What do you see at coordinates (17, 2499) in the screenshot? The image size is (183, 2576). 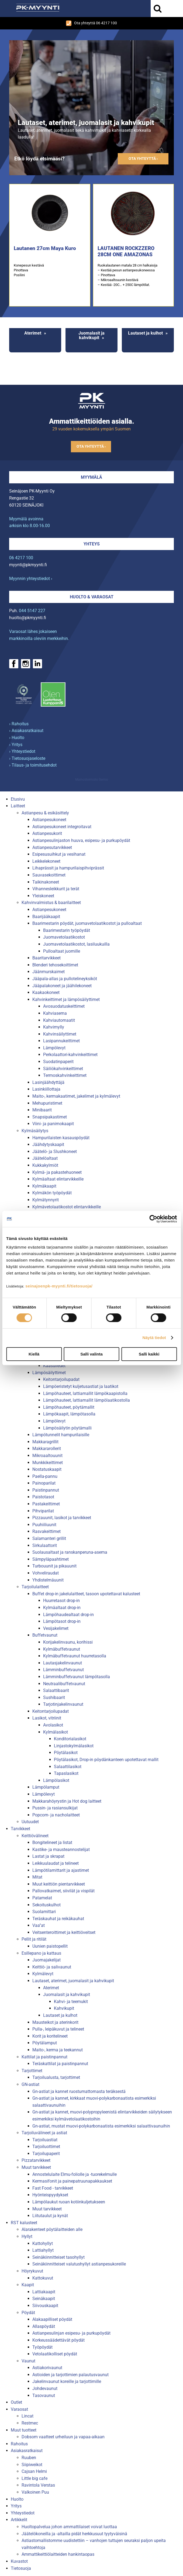 I see `Huolto` at bounding box center [17, 2499].